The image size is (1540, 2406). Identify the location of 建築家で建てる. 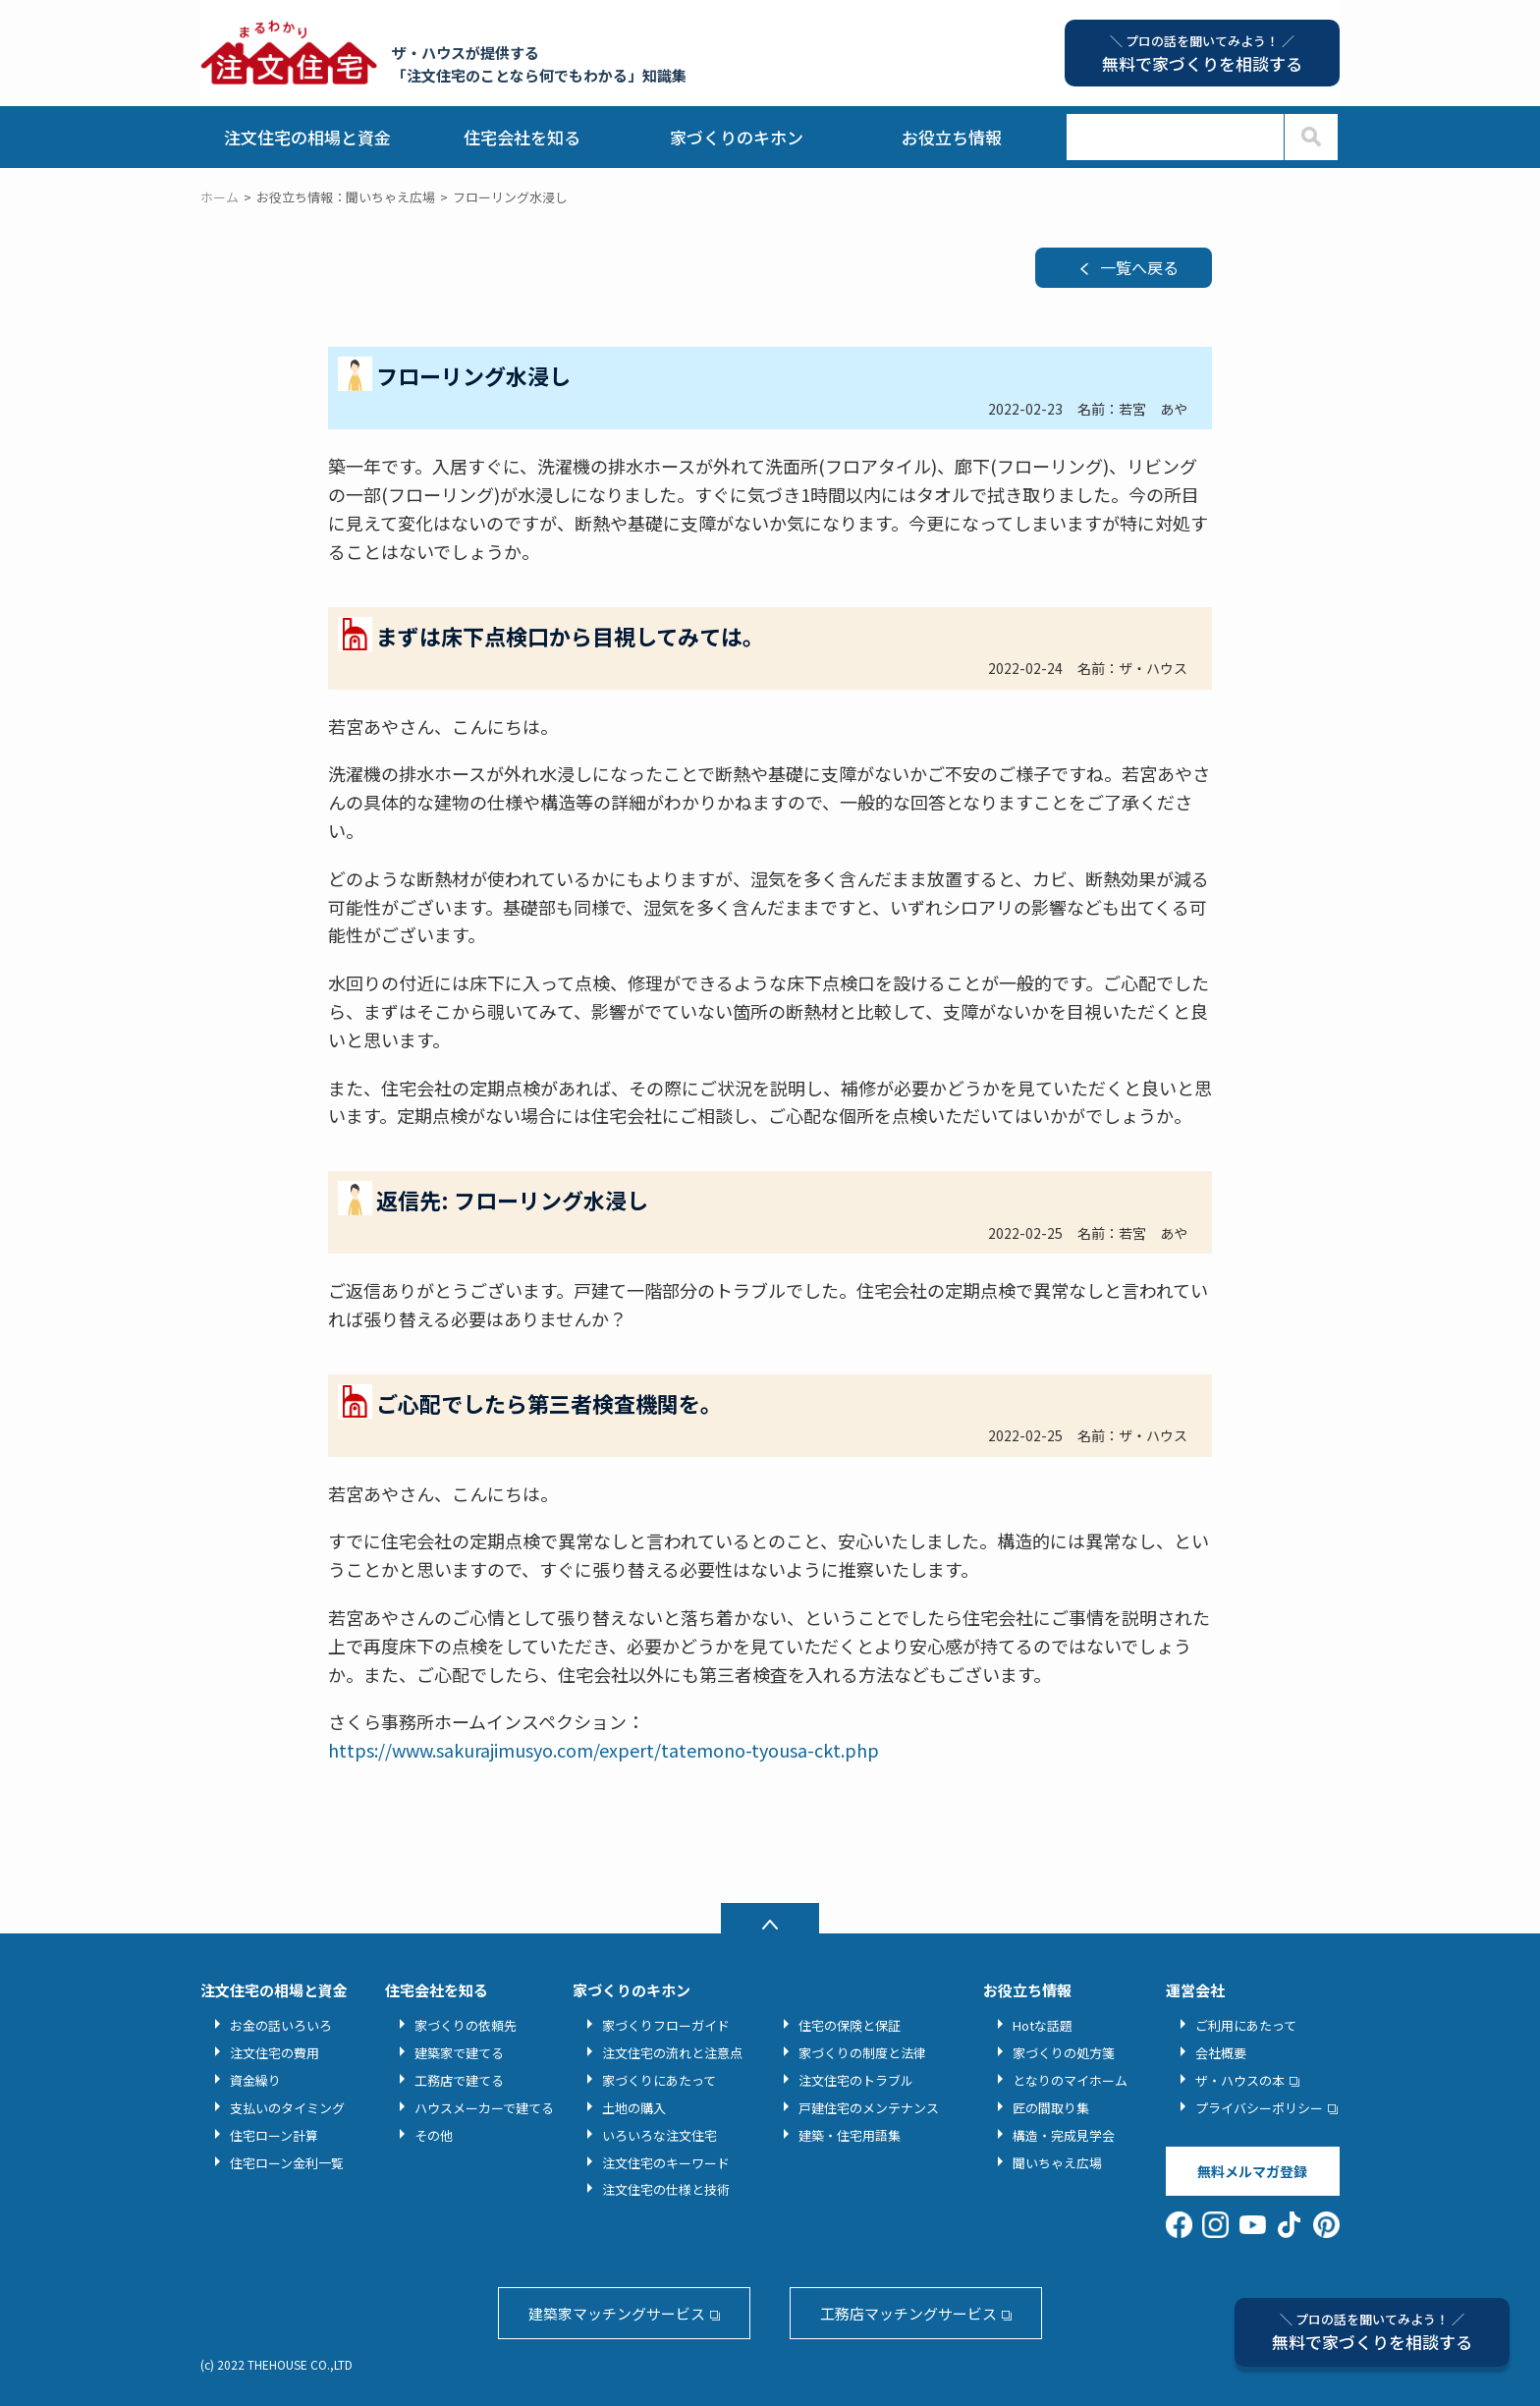
(459, 2052).